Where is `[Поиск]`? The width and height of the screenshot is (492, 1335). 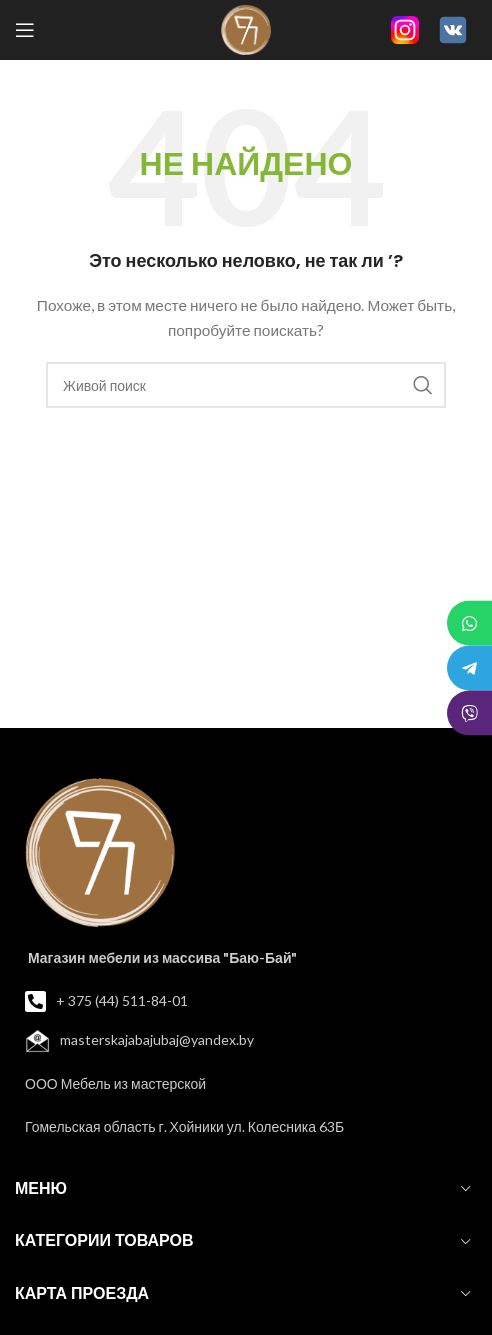 [Поиск] is located at coordinates (246, 385).